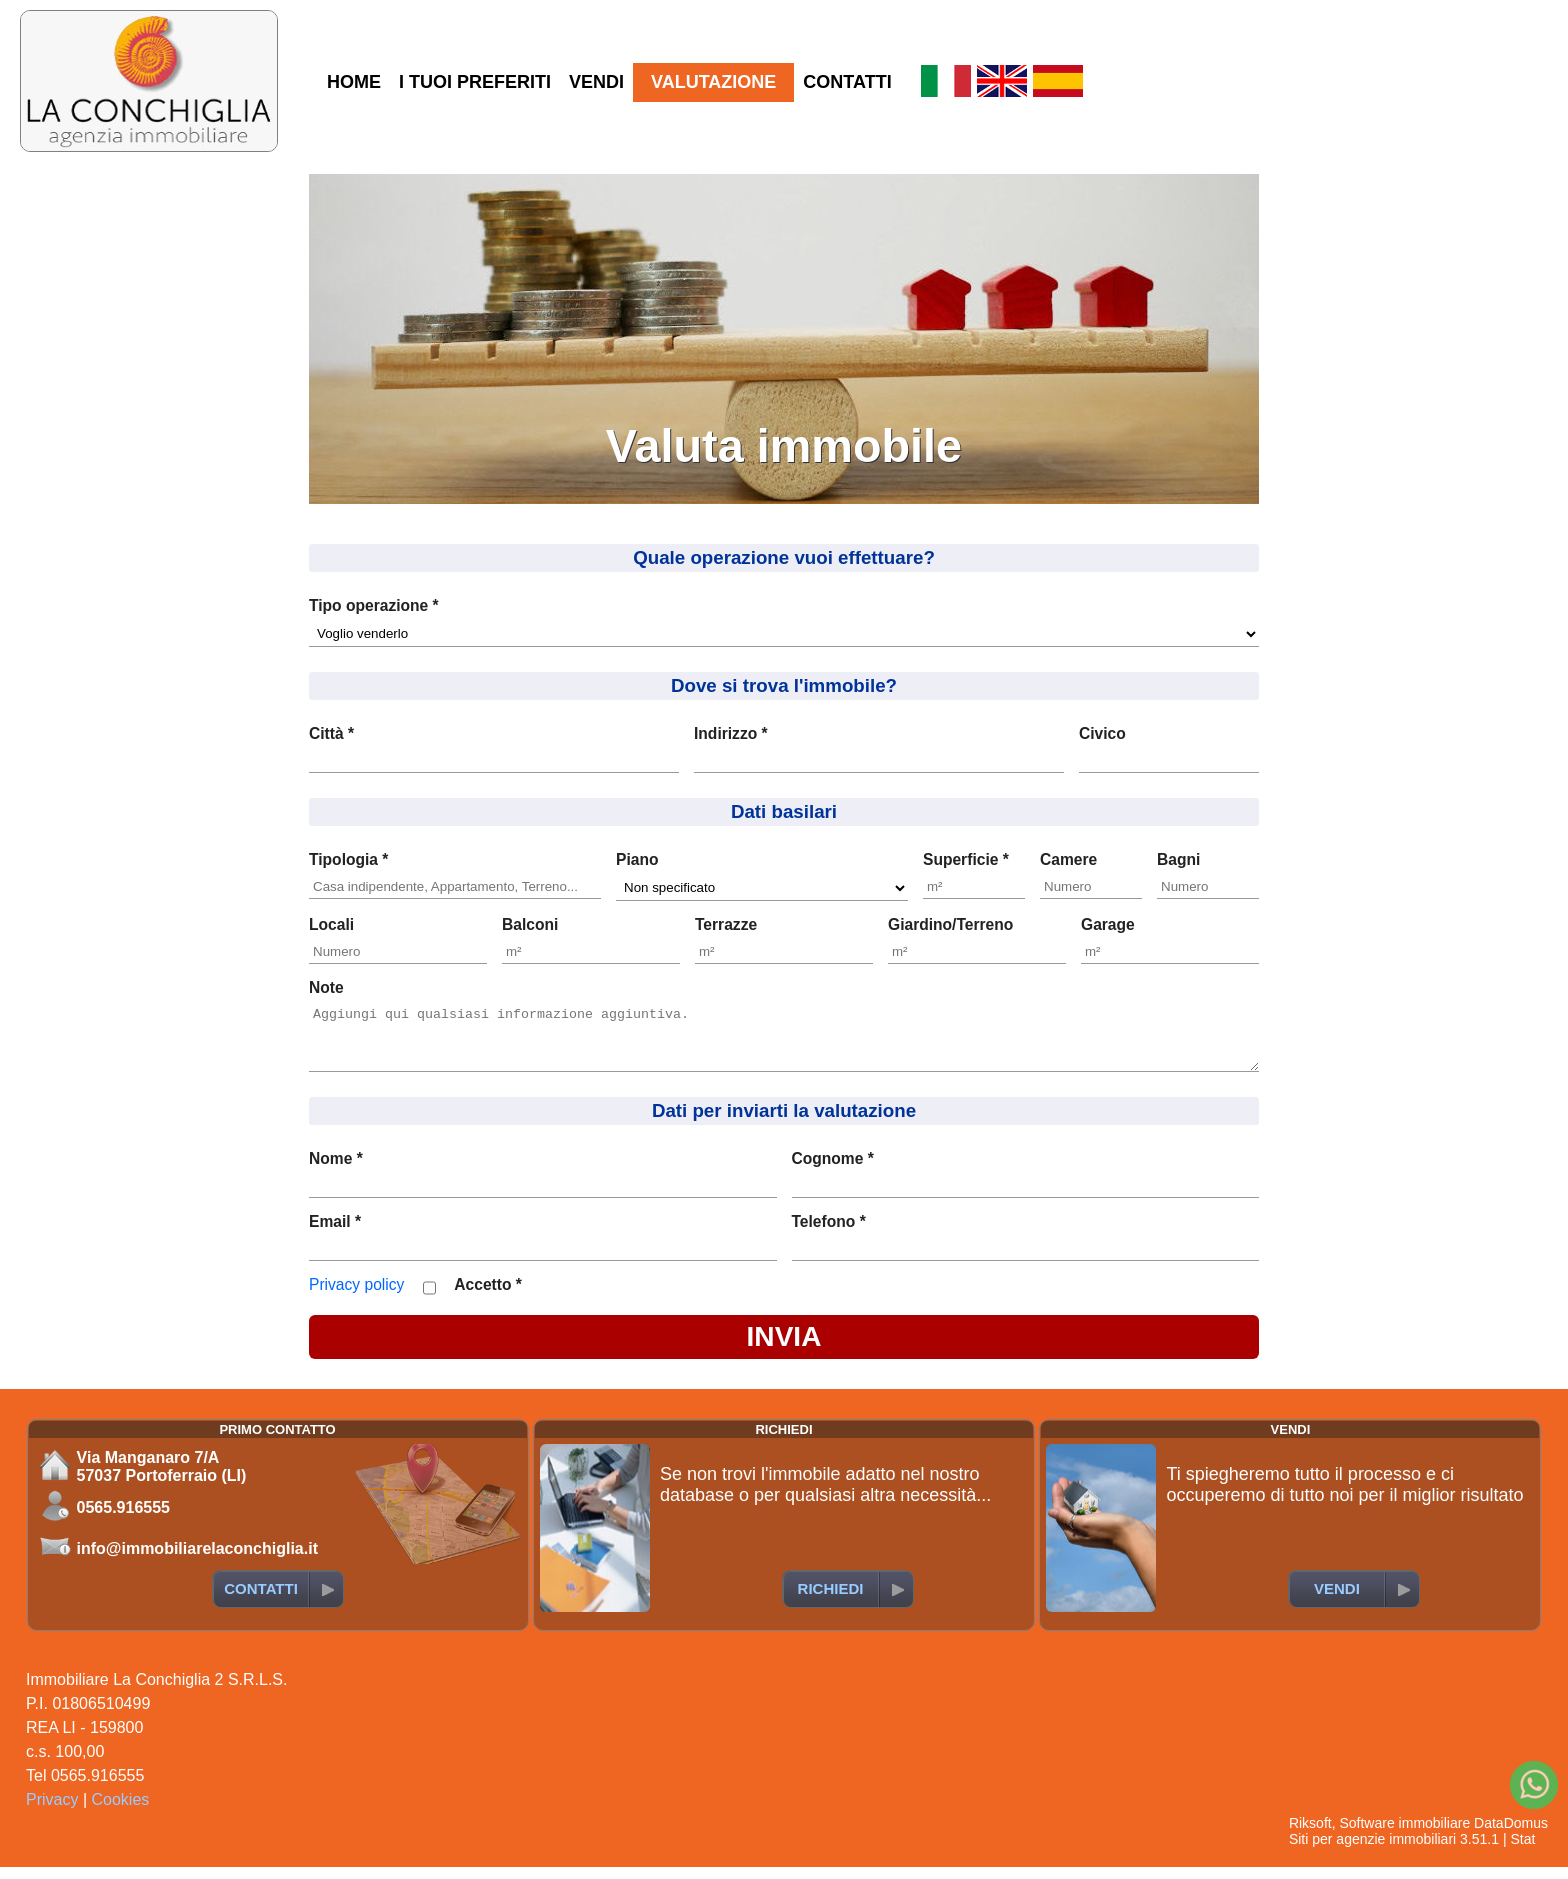 The height and width of the screenshot is (1879, 1568). I want to click on Giardino/Terreno, so click(950, 924).